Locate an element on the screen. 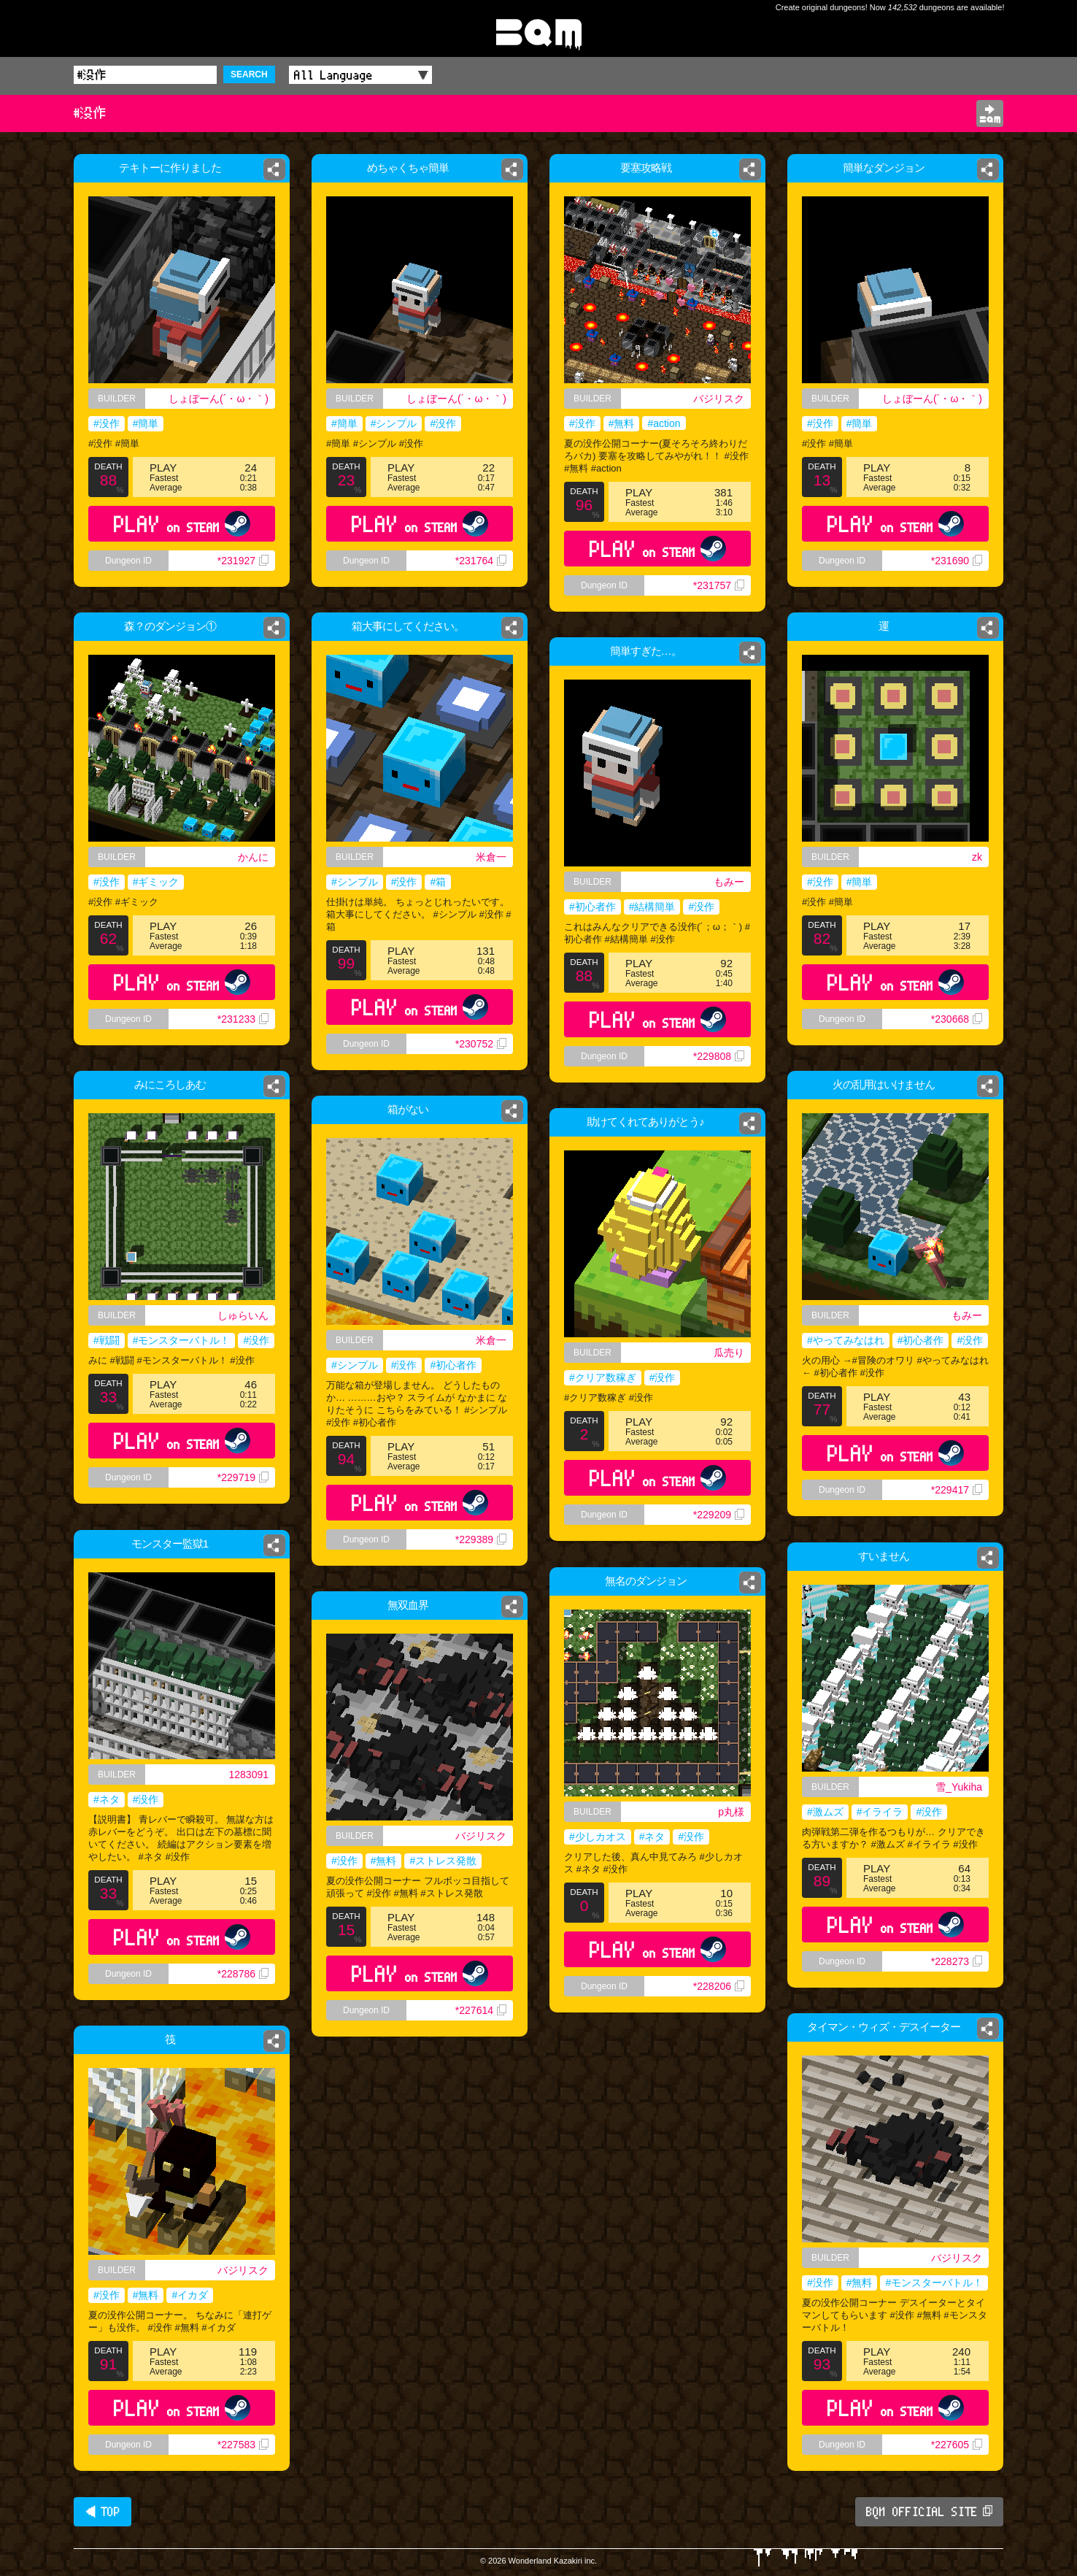  #無料 is located at coordinates (622, 423).